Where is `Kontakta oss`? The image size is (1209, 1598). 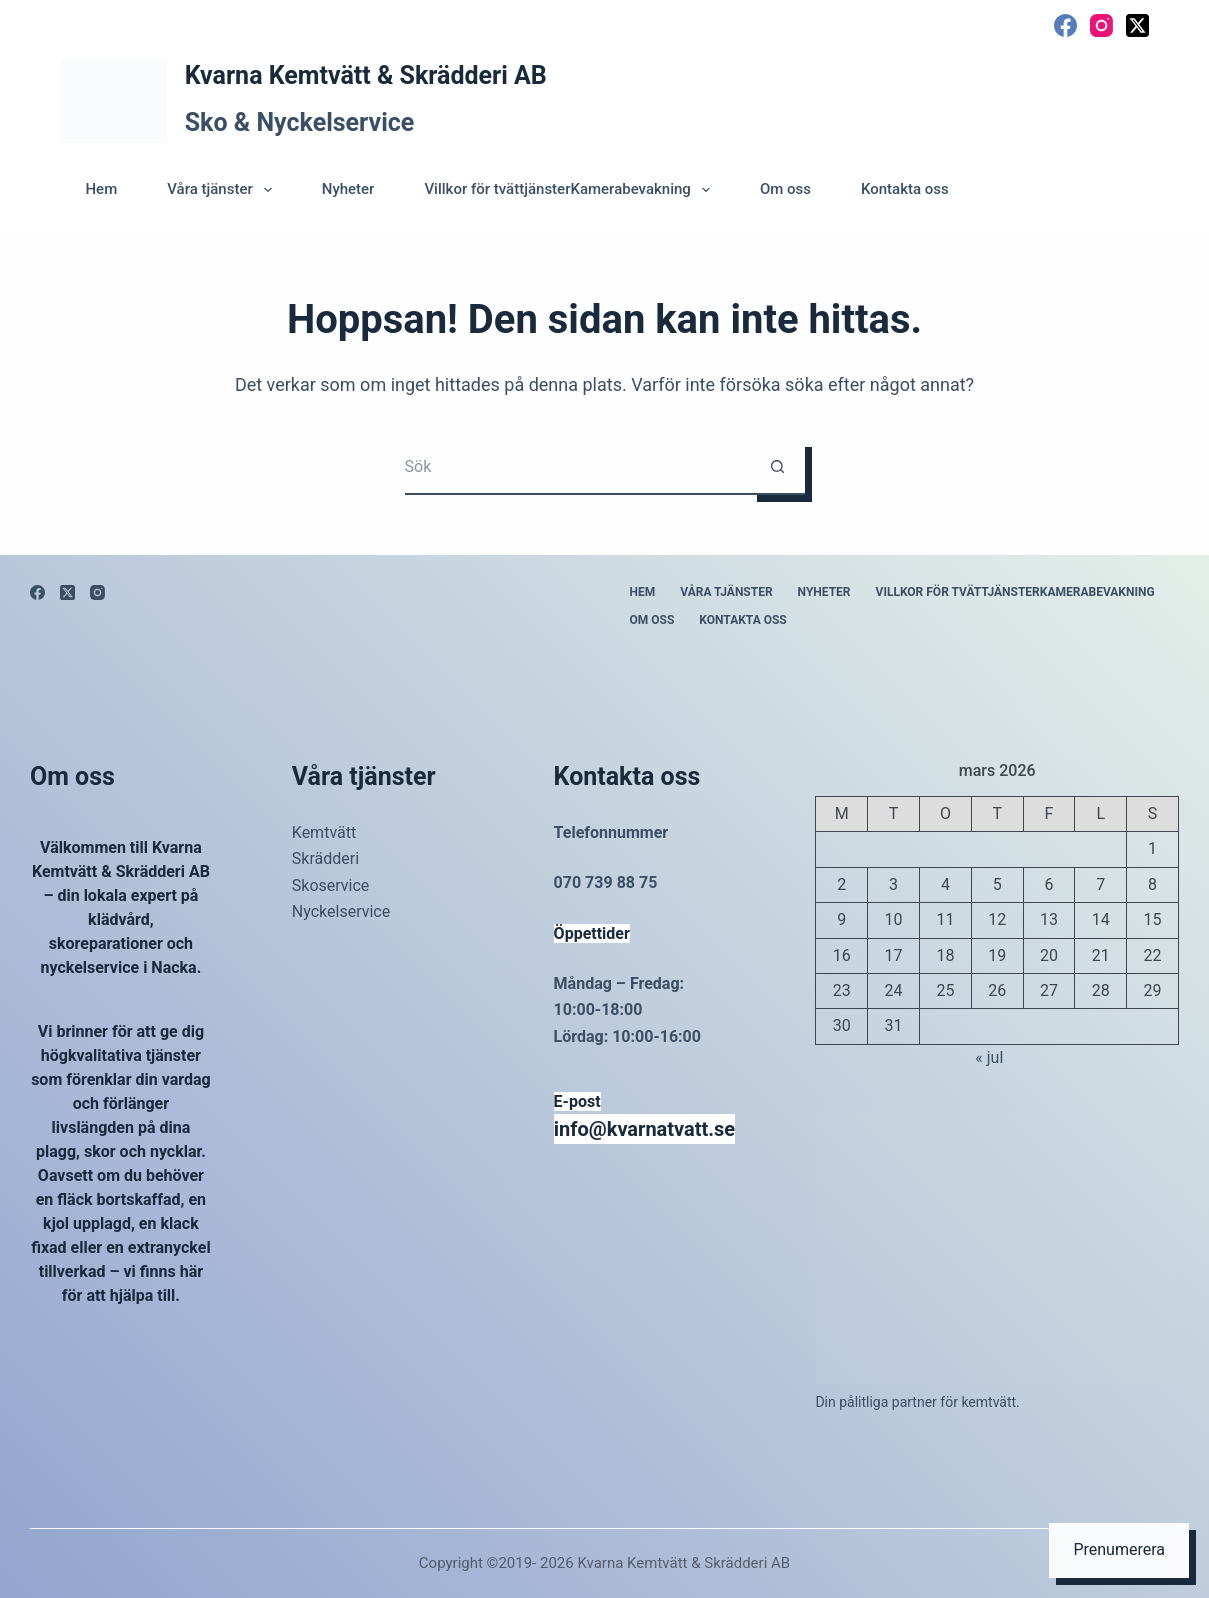 Kontakta oss is located at coordinates (905, 189).